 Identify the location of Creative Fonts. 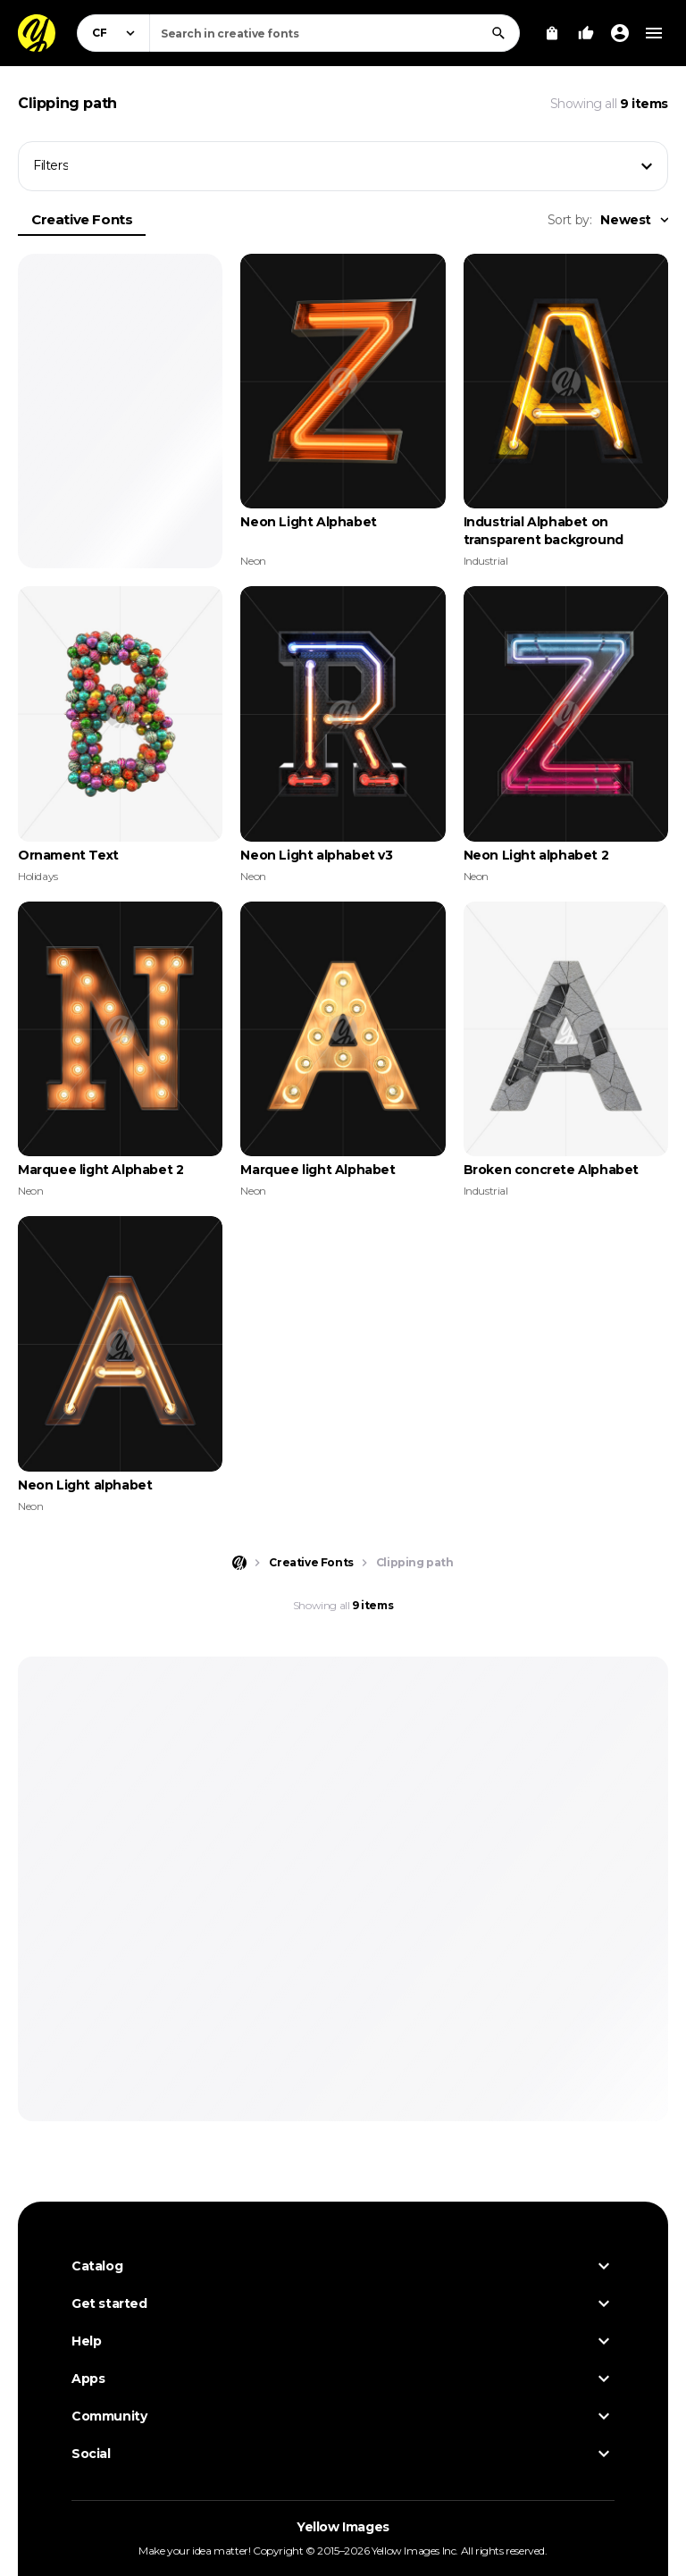
(81, 219).